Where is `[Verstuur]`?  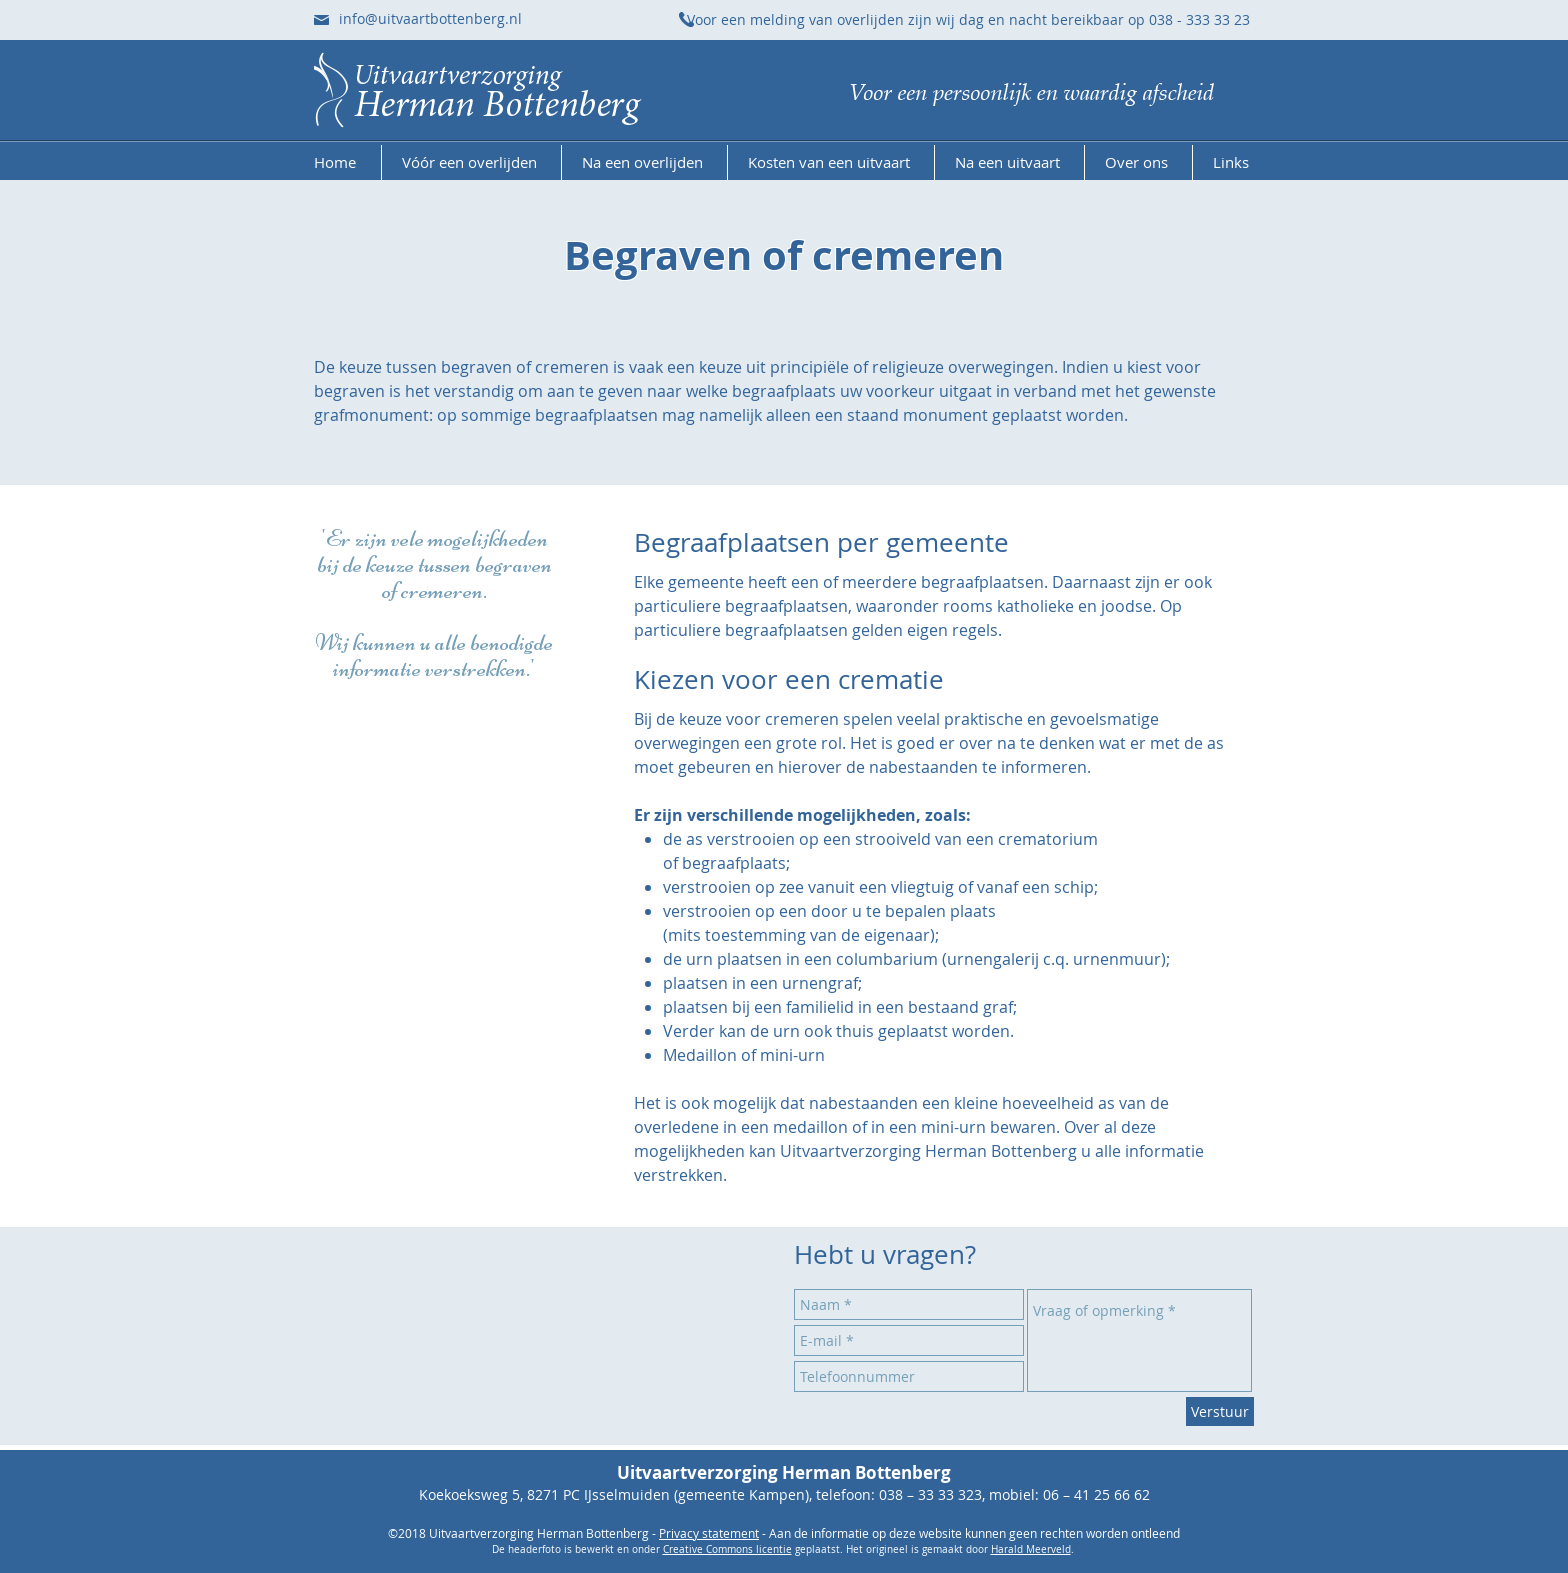 [Verstuur] is located at coordinates (1220, 1411).